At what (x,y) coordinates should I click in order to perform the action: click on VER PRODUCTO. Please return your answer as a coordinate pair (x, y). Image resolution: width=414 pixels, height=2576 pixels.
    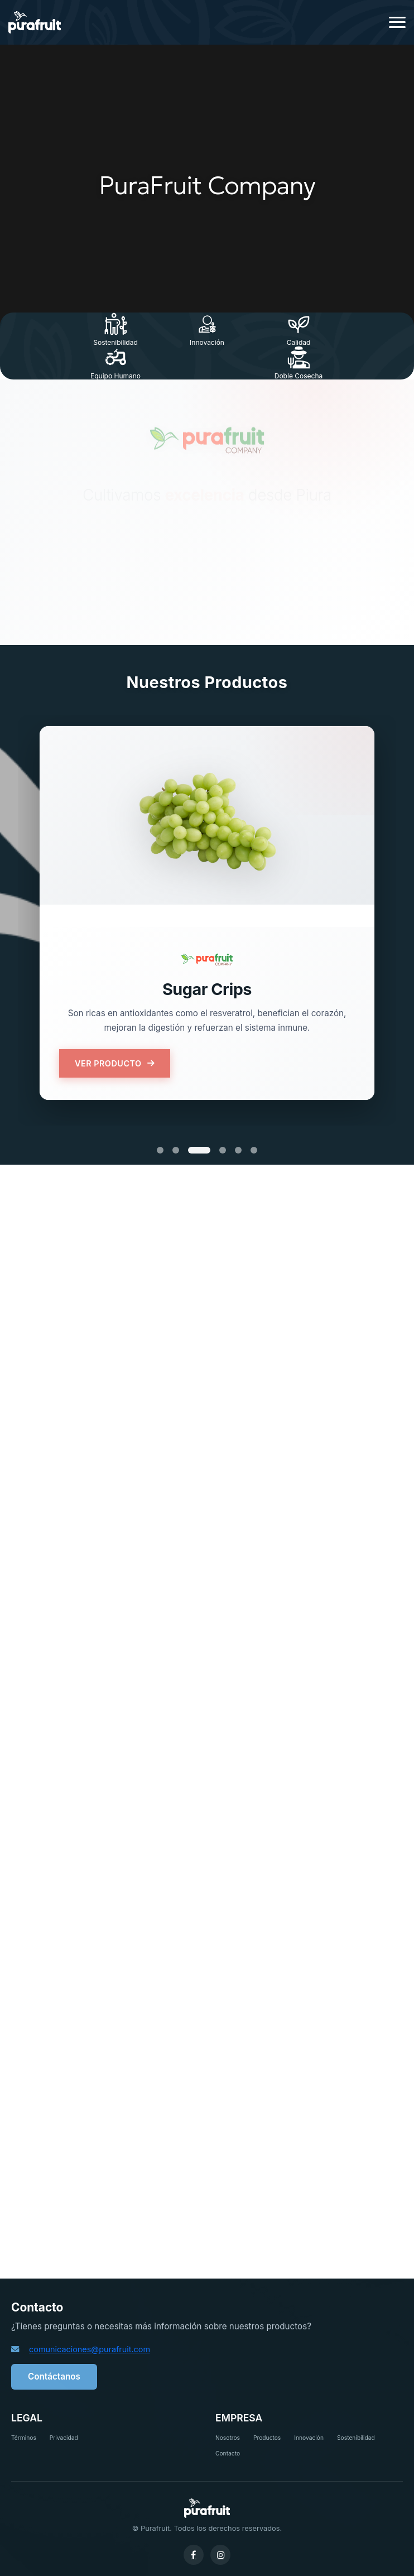
    Looking at the image, I should click on (115, 1063).